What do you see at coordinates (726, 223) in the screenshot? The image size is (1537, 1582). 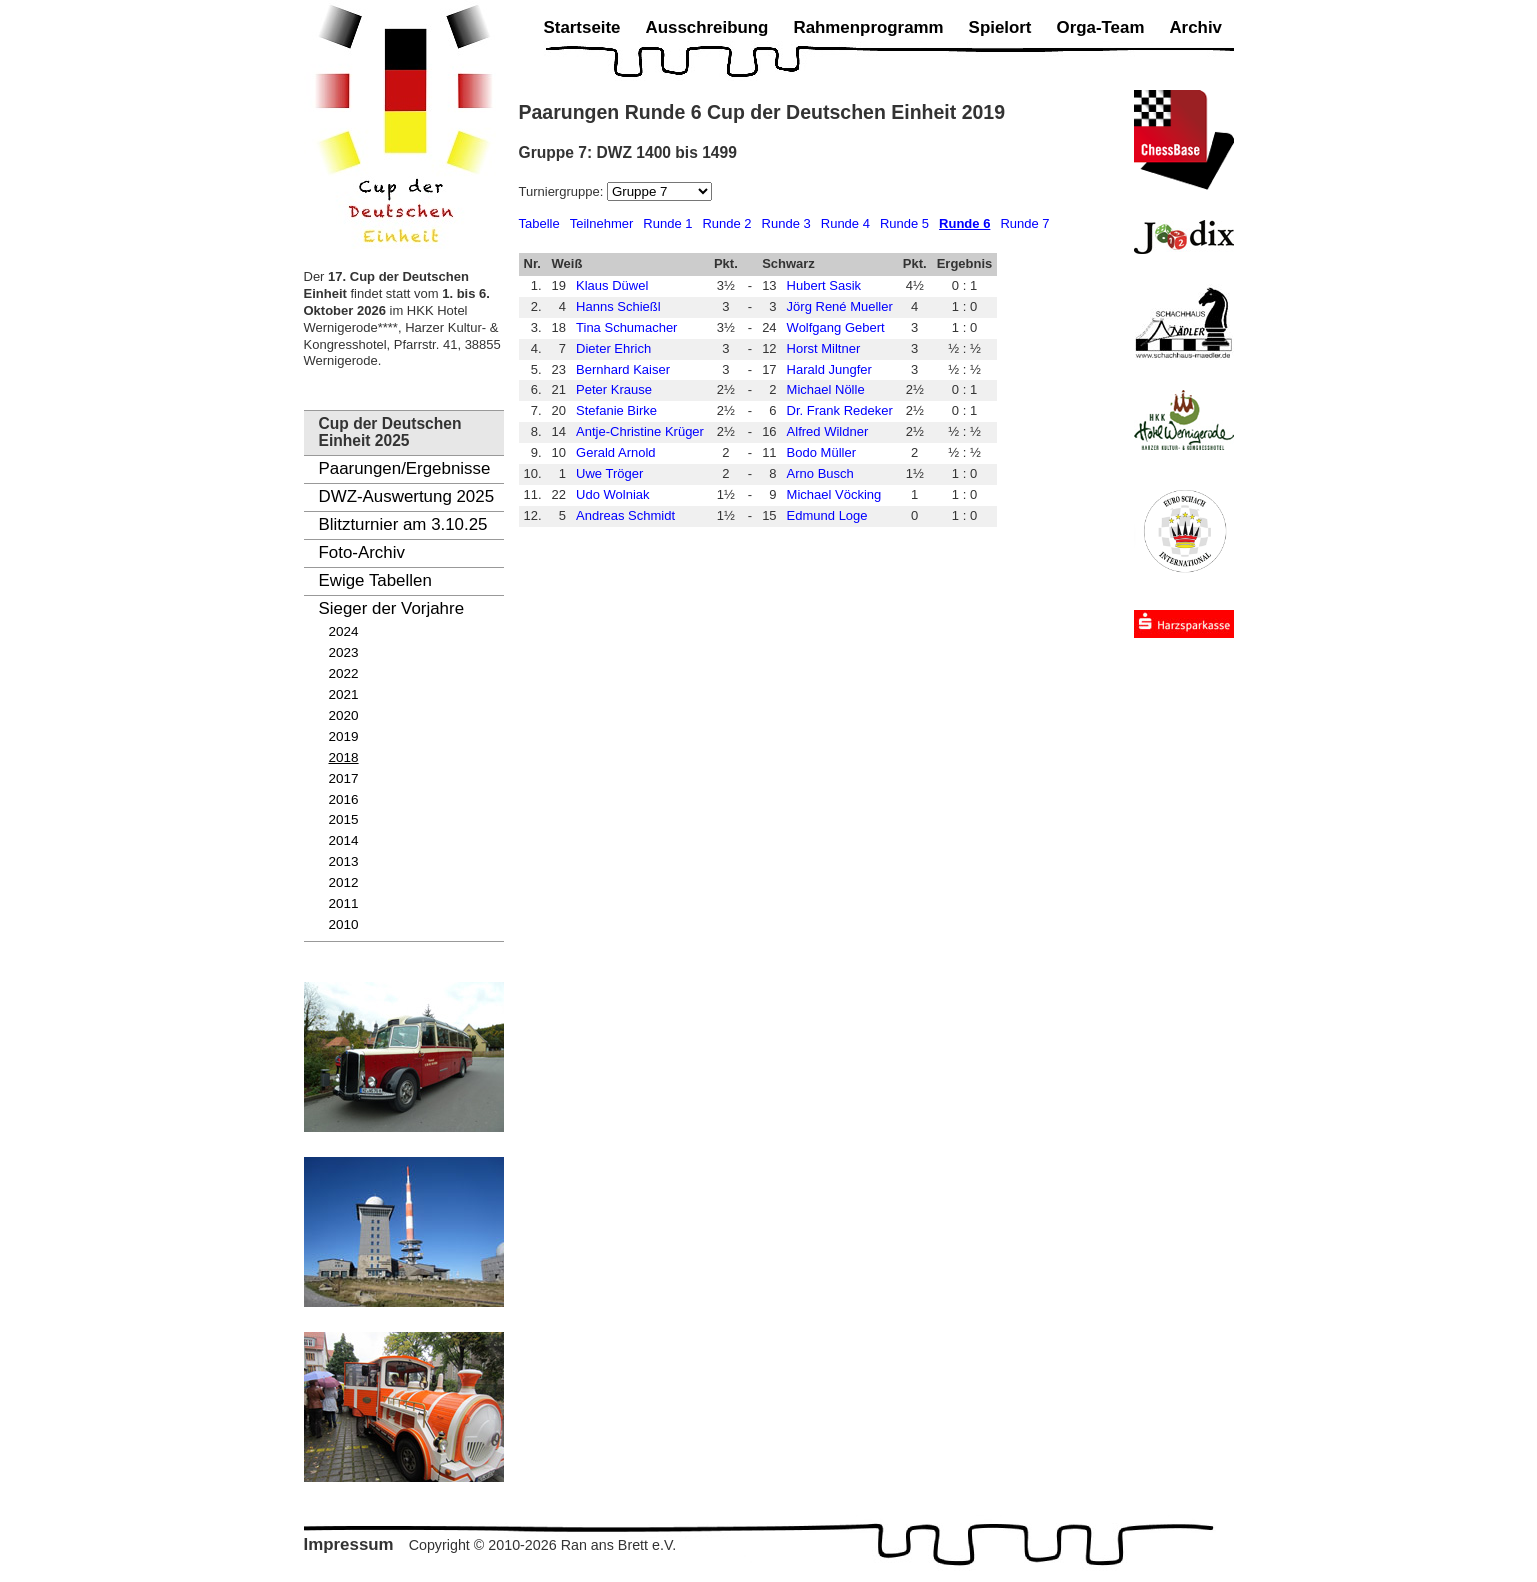 I see `Runde 2` at bounding box center [726, 223].